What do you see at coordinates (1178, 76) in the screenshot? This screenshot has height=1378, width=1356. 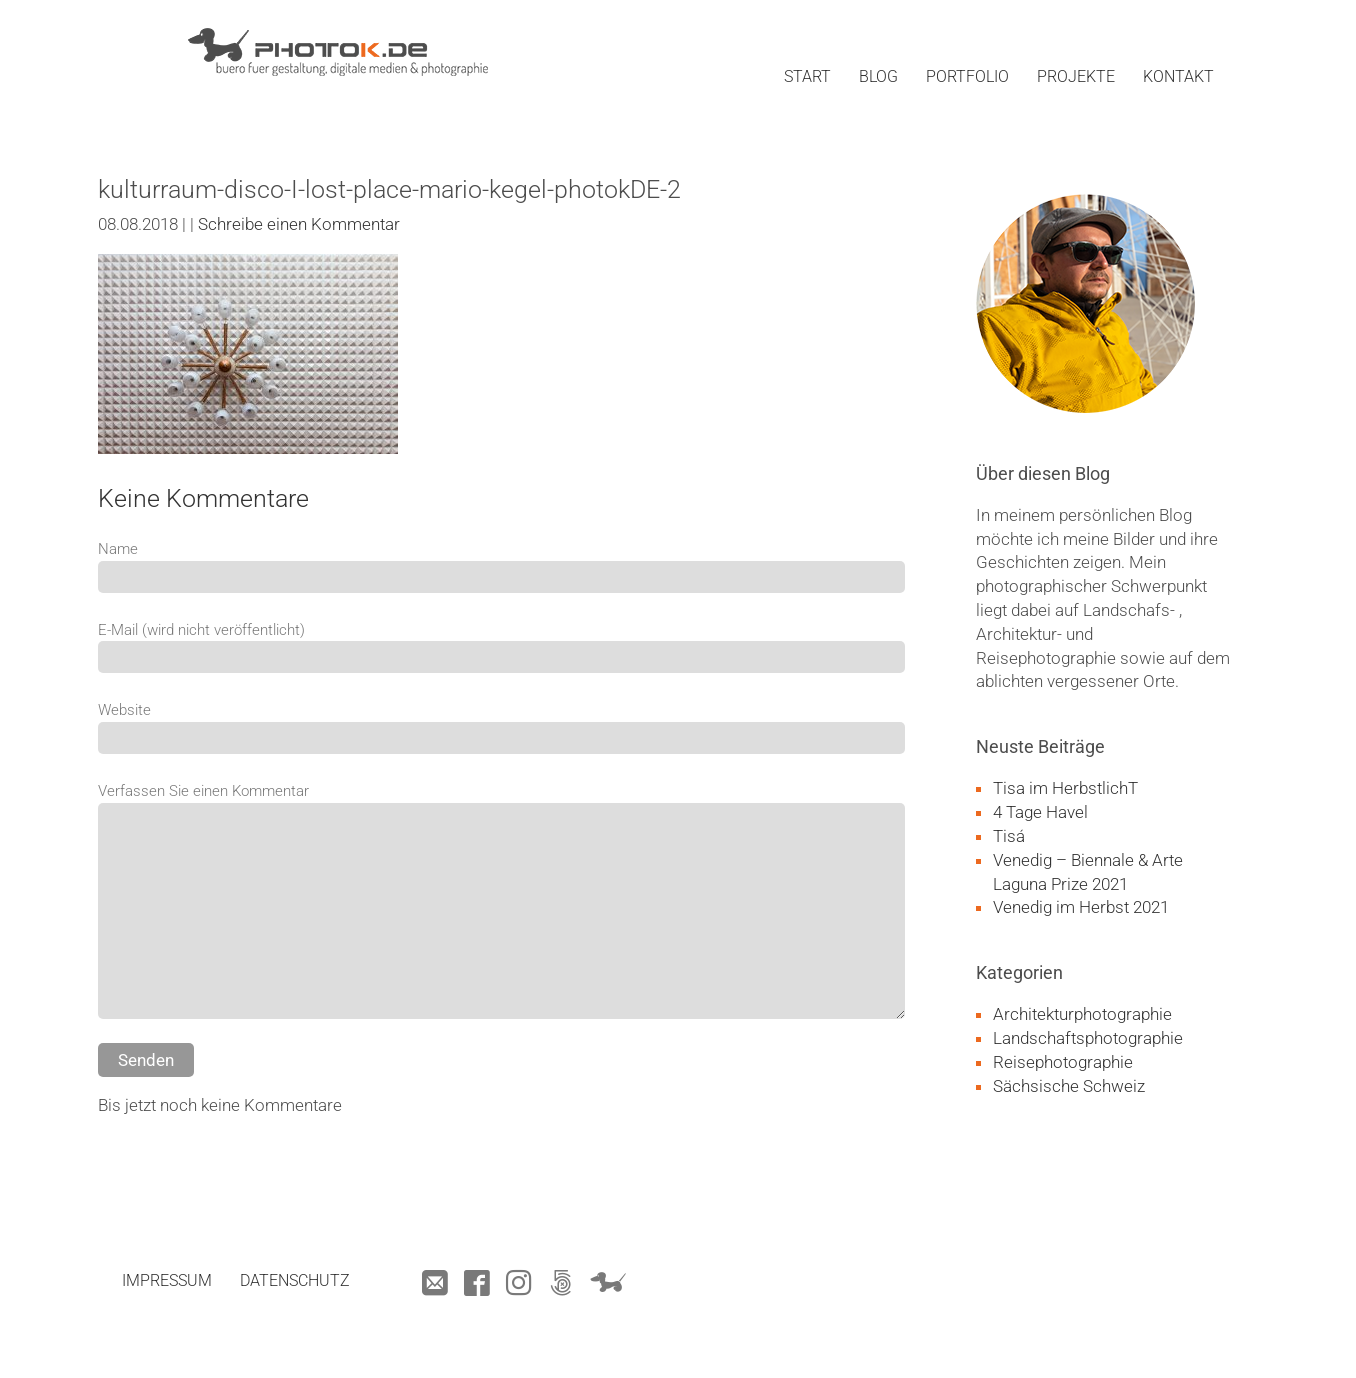 I see `kontakt` at bounding box center [1178, 76].